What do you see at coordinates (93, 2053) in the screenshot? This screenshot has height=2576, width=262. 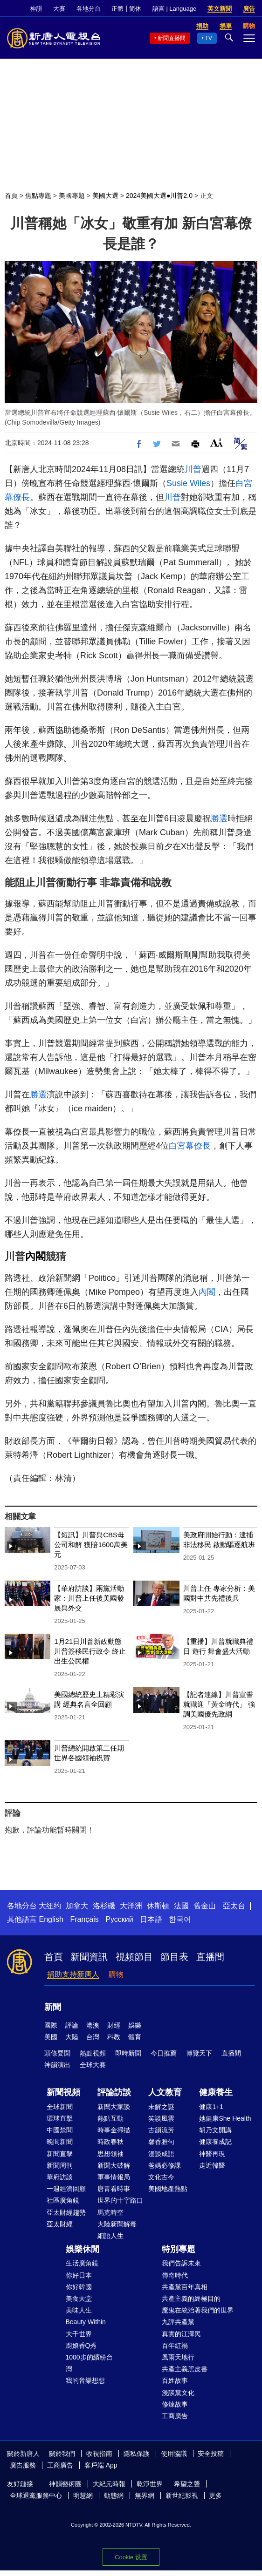 I see `熱點視頻` at bounding box center [93, 2053].